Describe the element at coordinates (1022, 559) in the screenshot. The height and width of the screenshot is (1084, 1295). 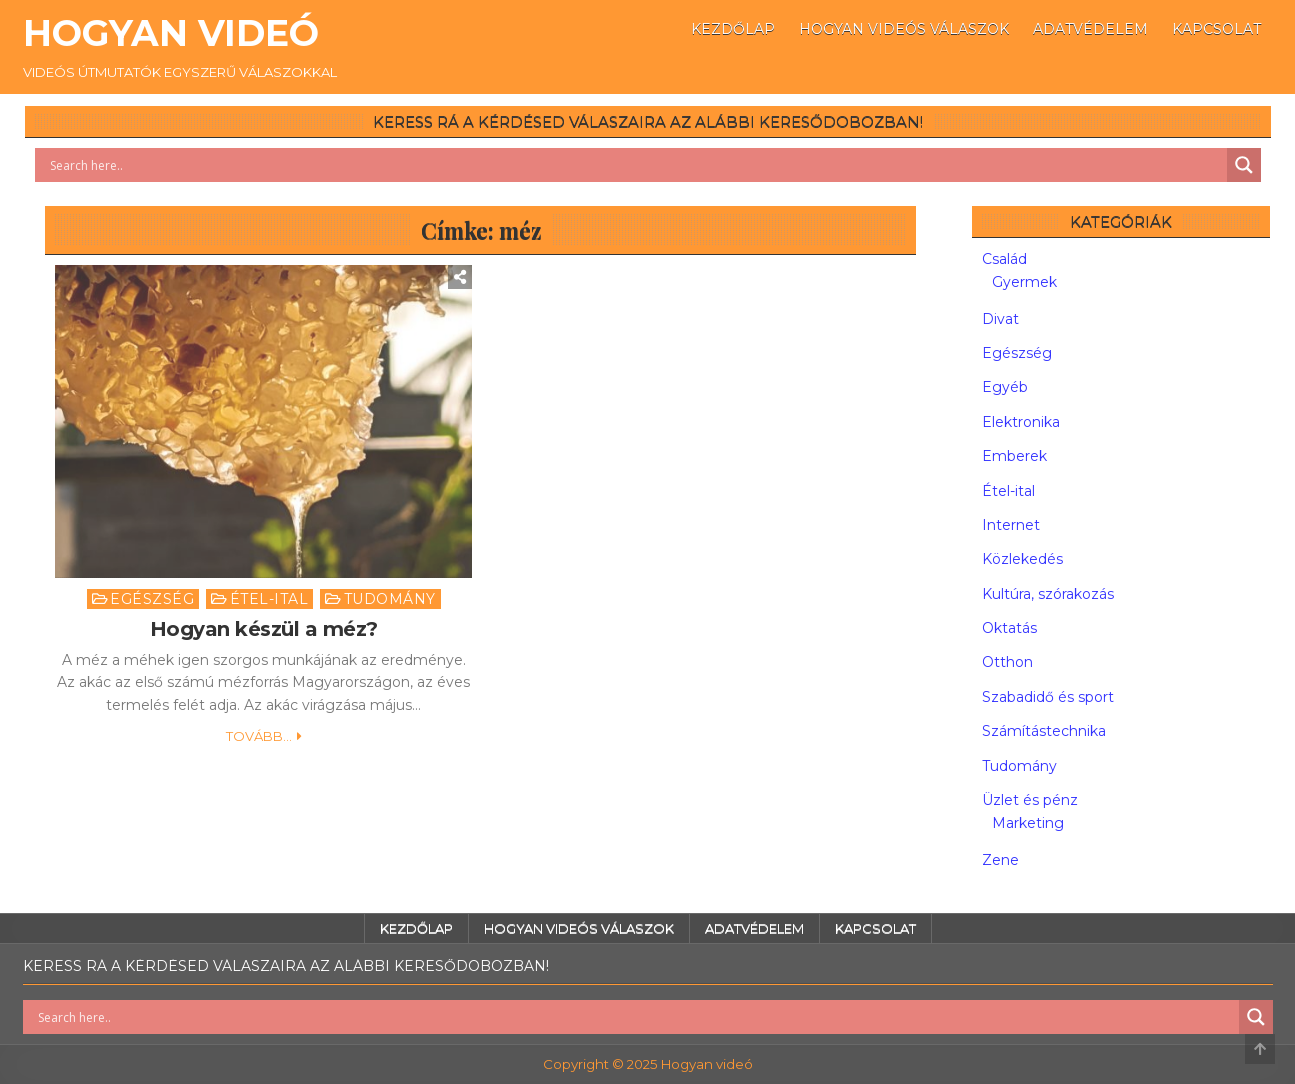
I see `Közlekedés` at that location.